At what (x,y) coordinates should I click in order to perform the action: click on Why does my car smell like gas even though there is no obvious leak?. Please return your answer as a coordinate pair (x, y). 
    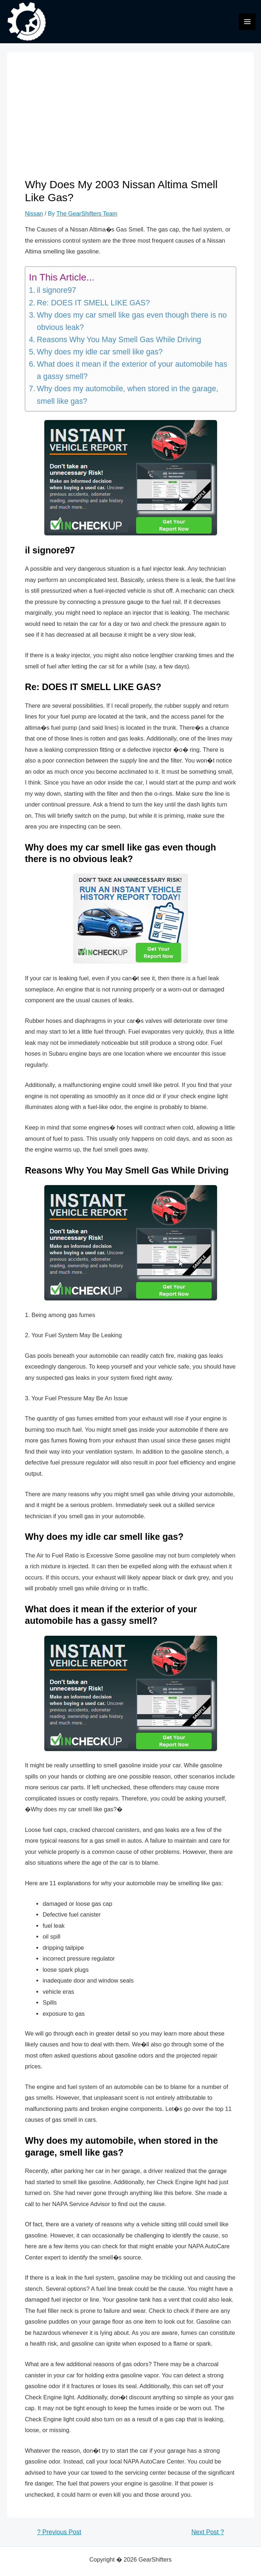
    Looking at the image, I should click on (132, 321).